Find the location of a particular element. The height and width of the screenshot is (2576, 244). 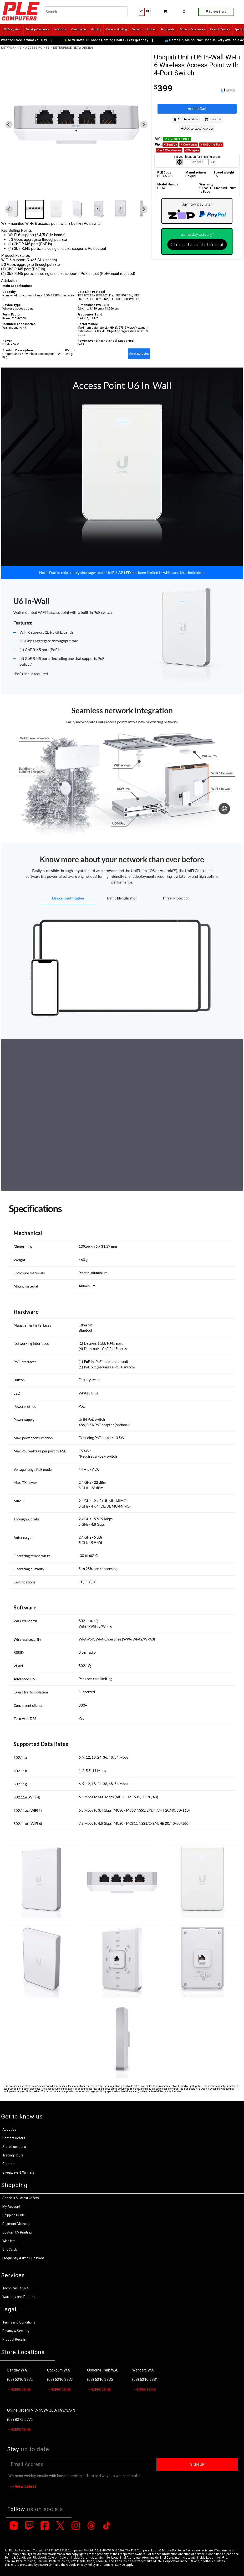

Cockburn W.A. is located at coordinates (59, 2370).